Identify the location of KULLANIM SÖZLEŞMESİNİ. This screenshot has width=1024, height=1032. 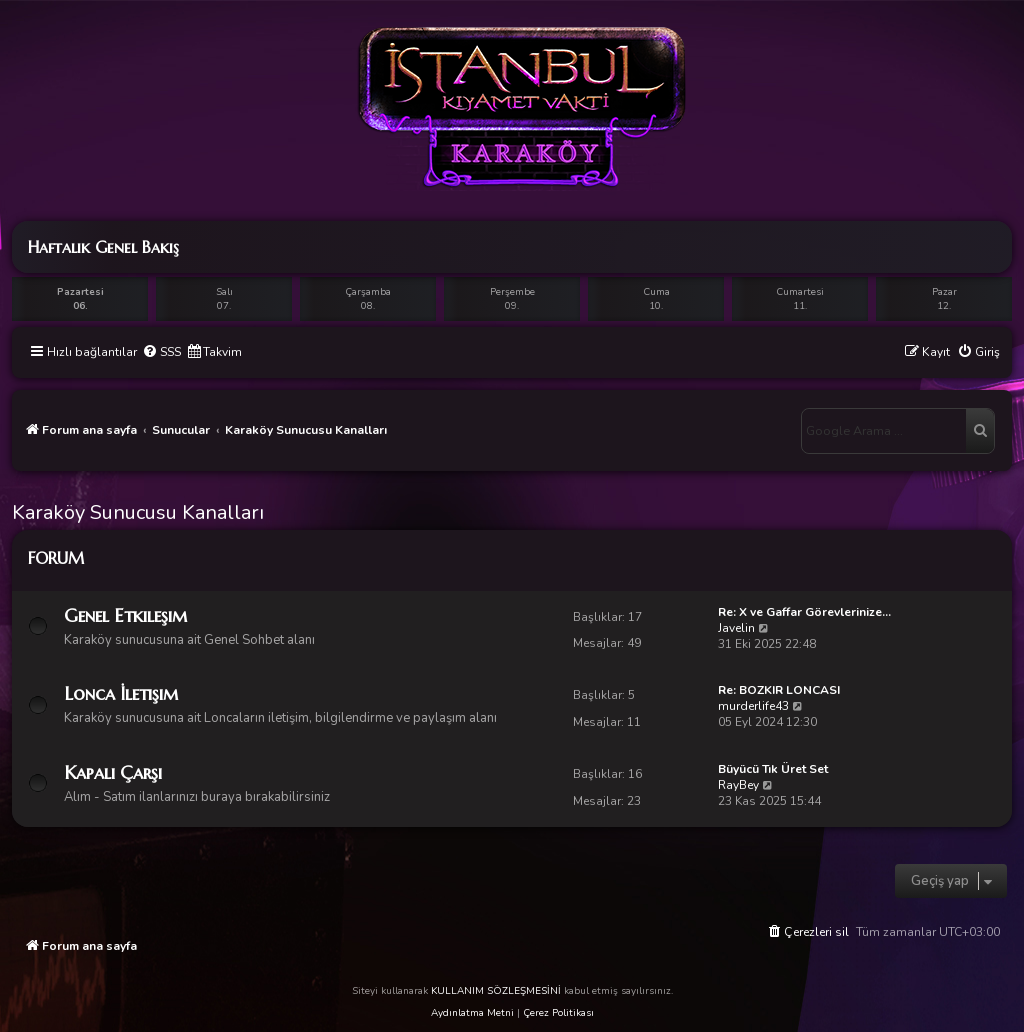
(496, 991).